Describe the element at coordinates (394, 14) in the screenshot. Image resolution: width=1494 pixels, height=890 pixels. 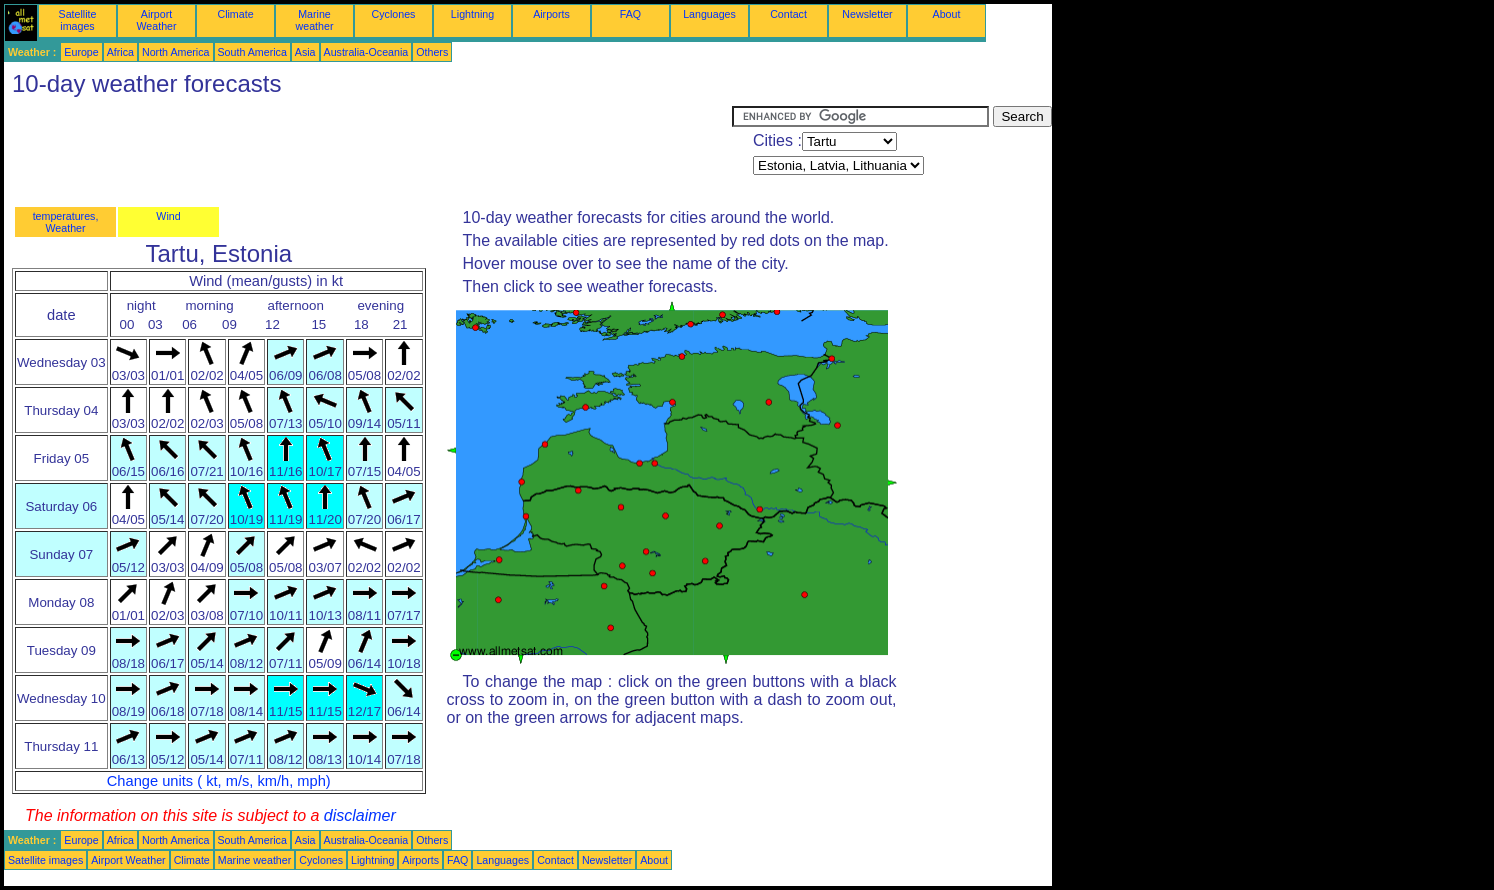
I see `Cyclones` at that location.